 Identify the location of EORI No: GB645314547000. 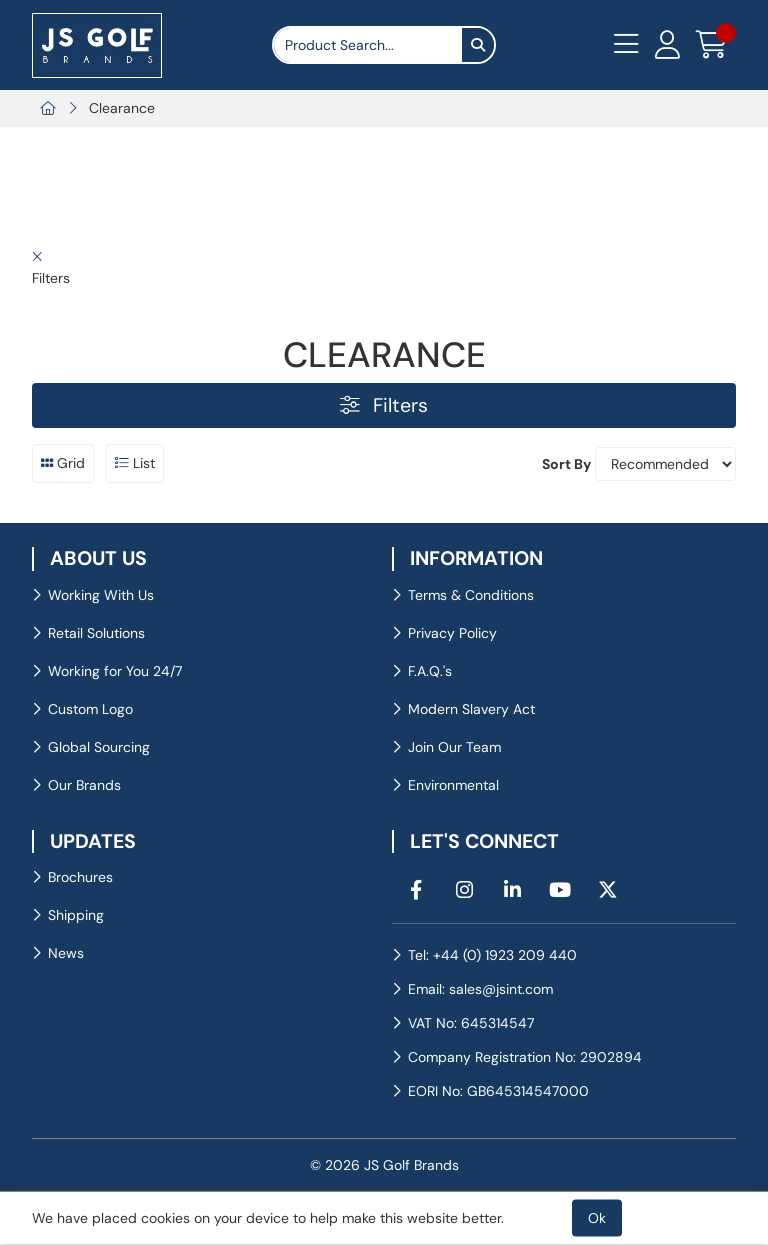
(498, 1091).